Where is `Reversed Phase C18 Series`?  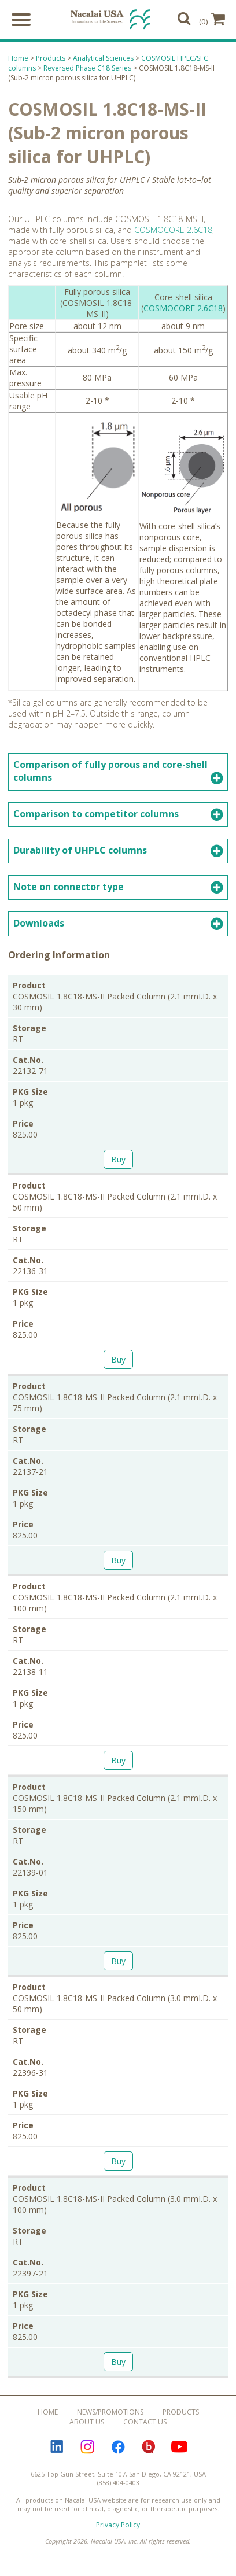
Reversed Phase C18 Series is located at coordinates (87, 70).